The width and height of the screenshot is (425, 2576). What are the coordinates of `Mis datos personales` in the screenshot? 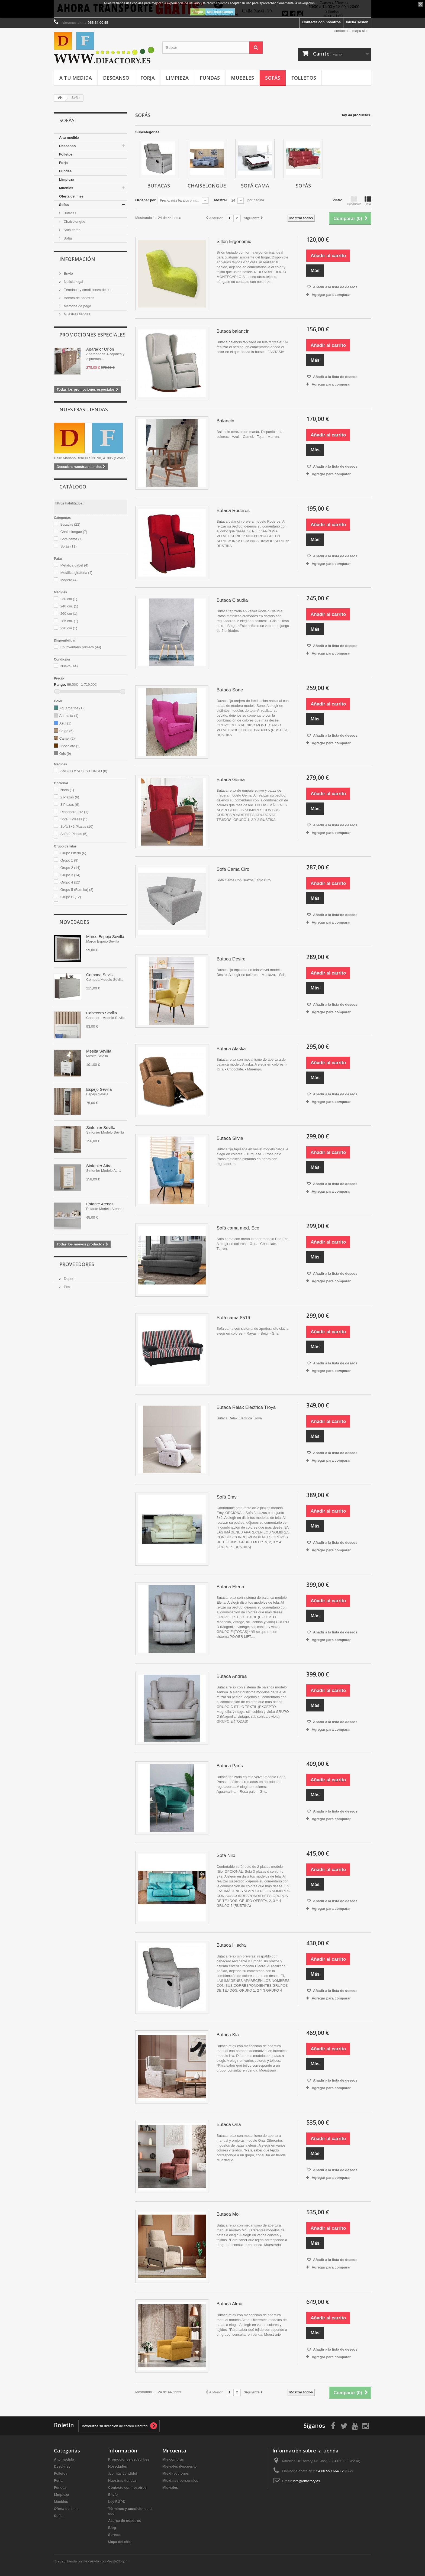 It's located at (180, 2480).